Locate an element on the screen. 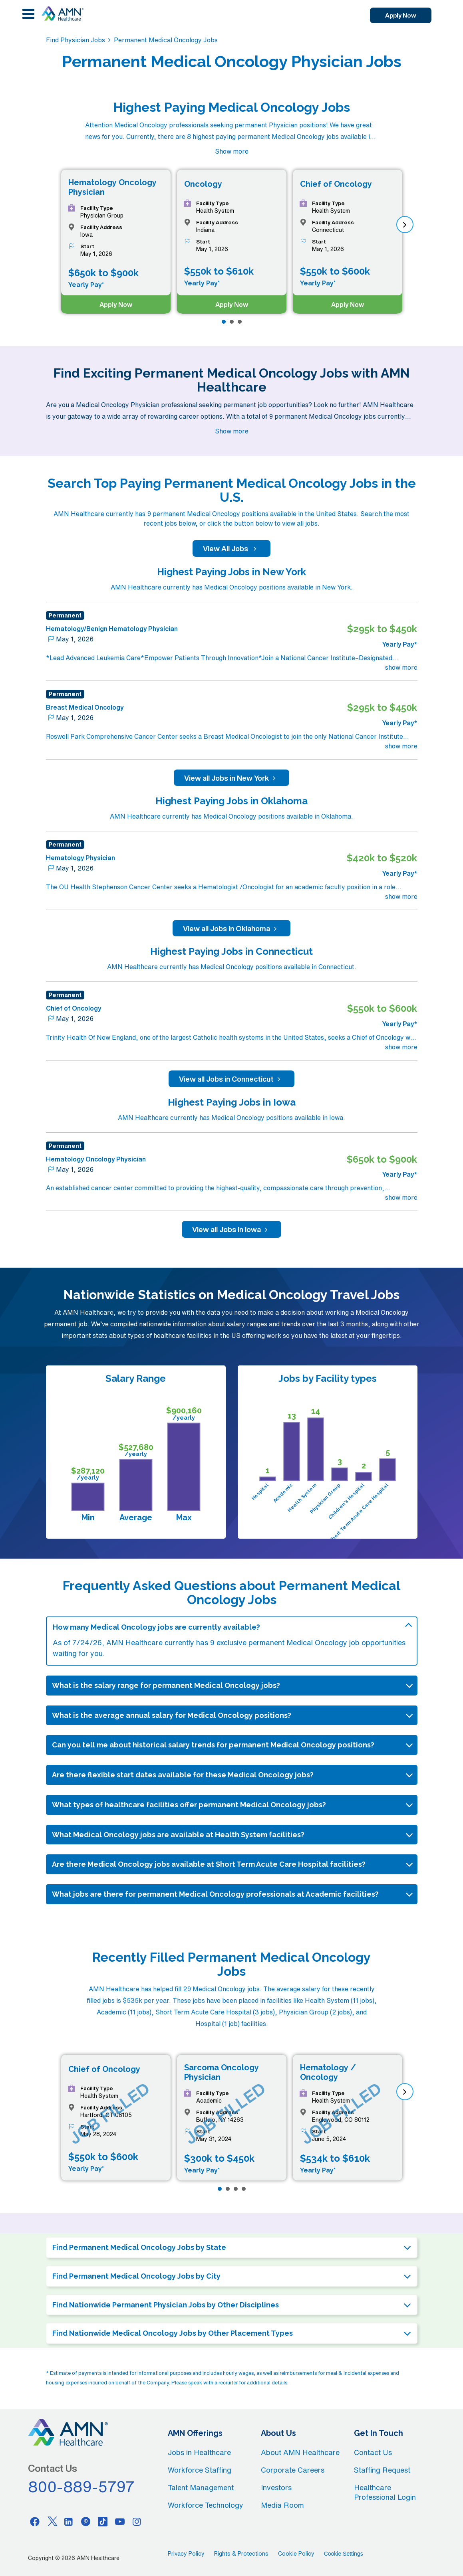 This screenshot has width=463, height=2576. Investors is located at coordinates (276, 2487).